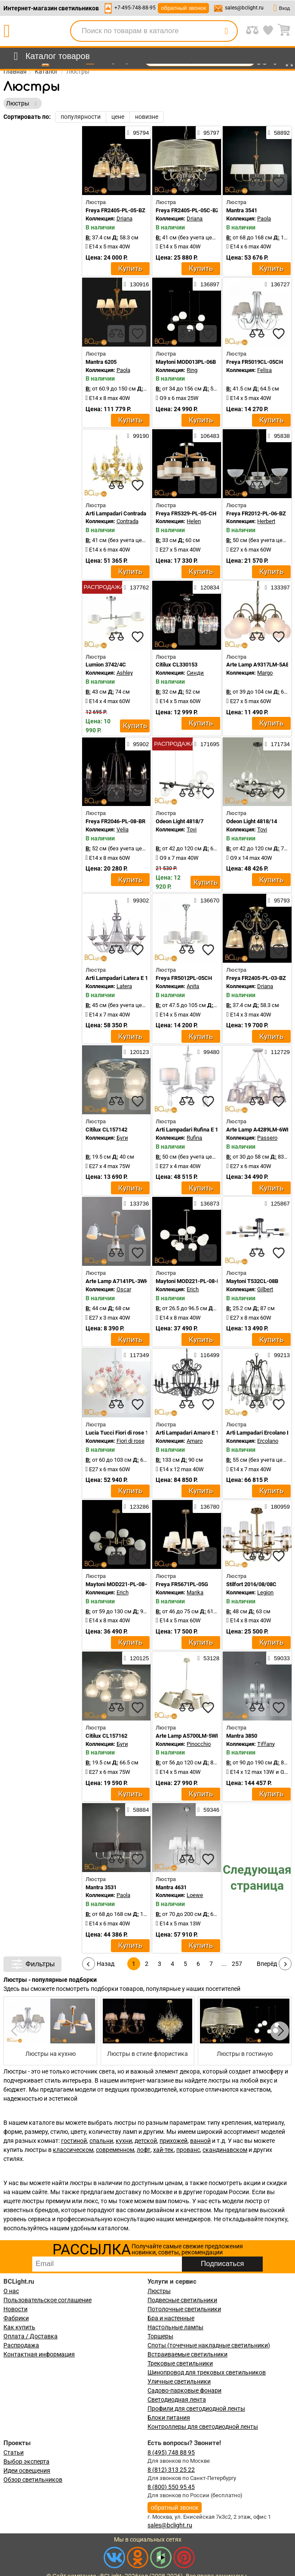  I want to click on Новости, so click(15, 2309).